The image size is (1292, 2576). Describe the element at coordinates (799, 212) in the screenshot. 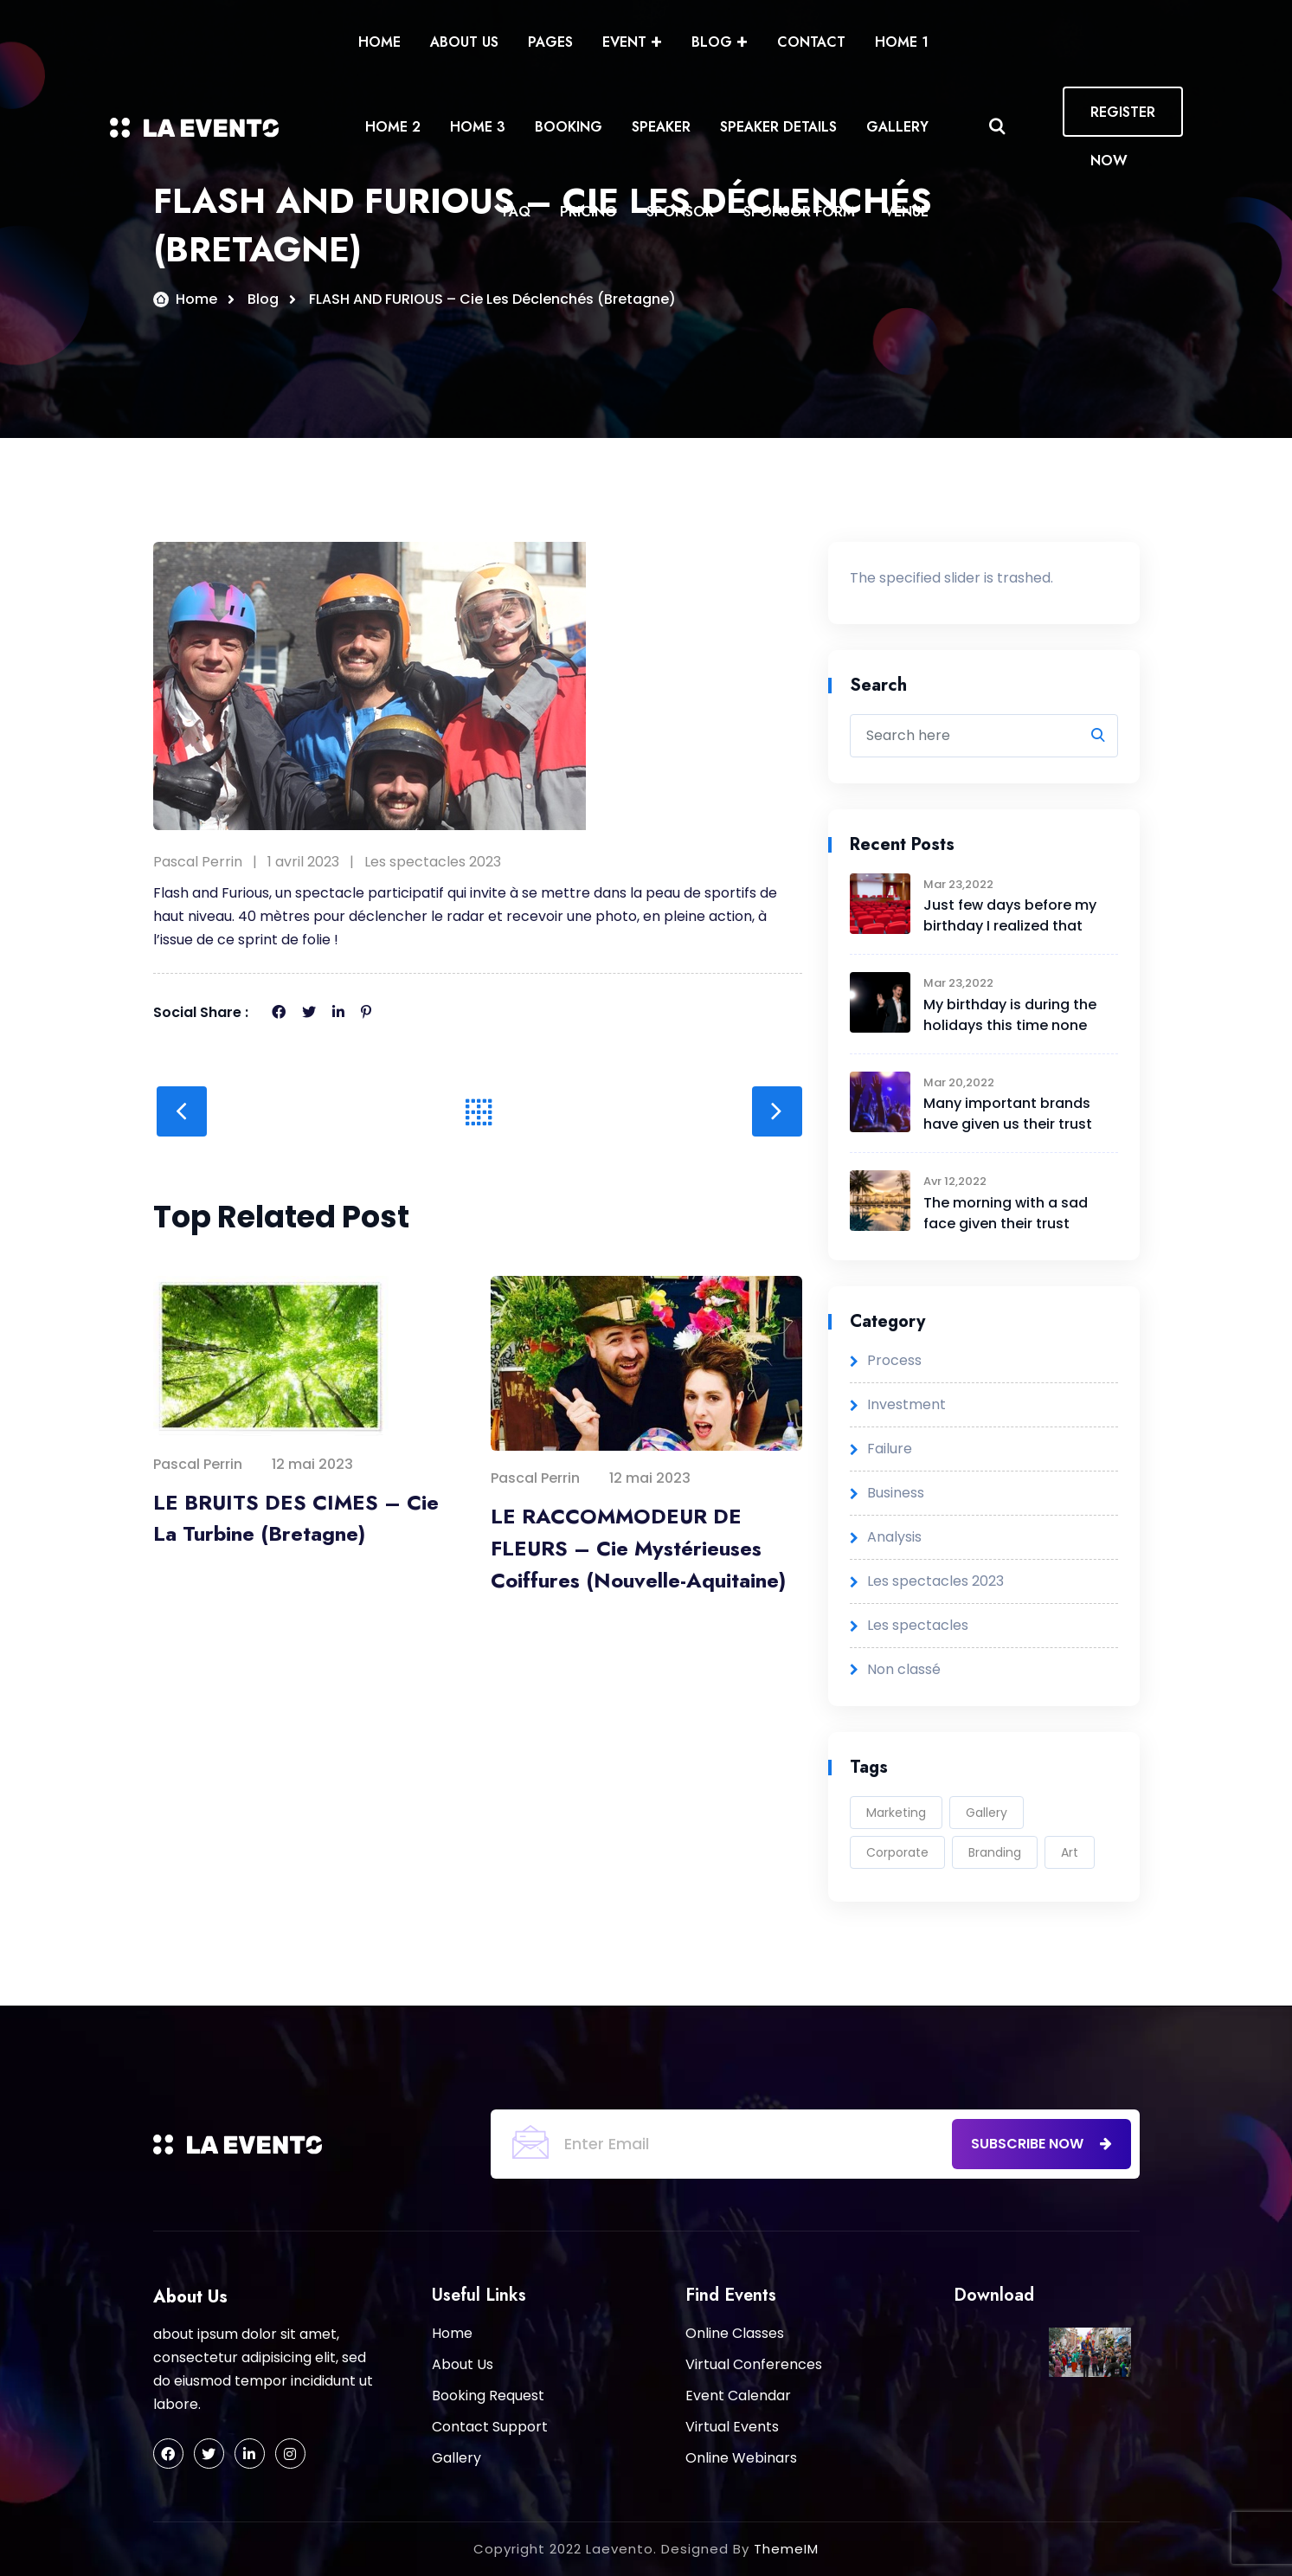

I see `Sponsor form` at that location.